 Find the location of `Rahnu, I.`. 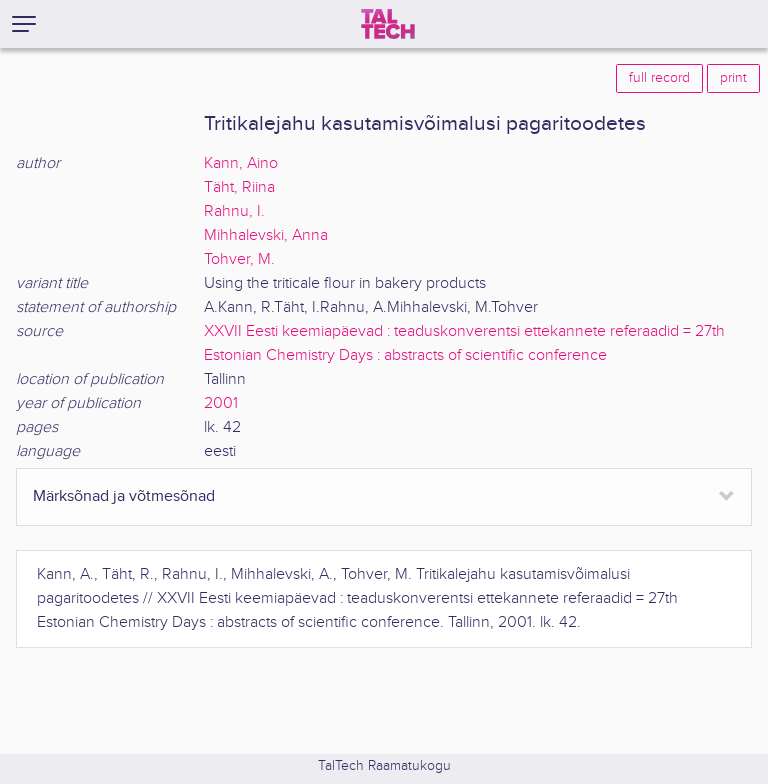

Rahnu, I. is located at coordinates (234, 211).